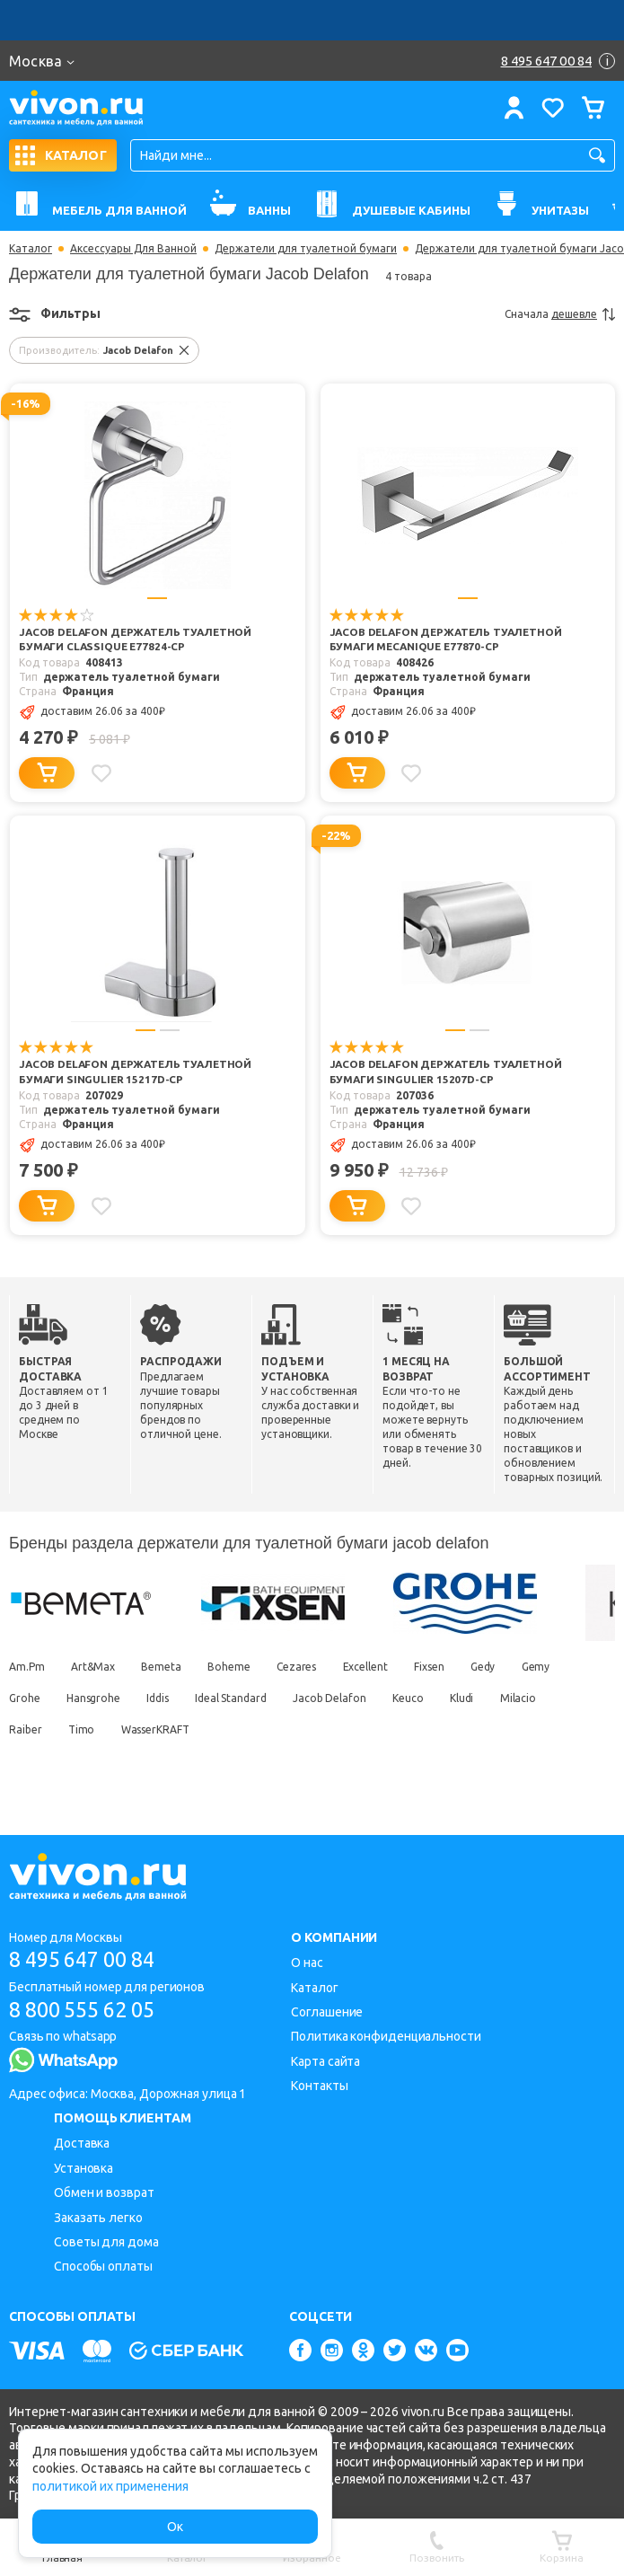  What do you see at coordinates (30, 248) in the screenshot?
I see `Каталог` at bounding box center [30, 248].